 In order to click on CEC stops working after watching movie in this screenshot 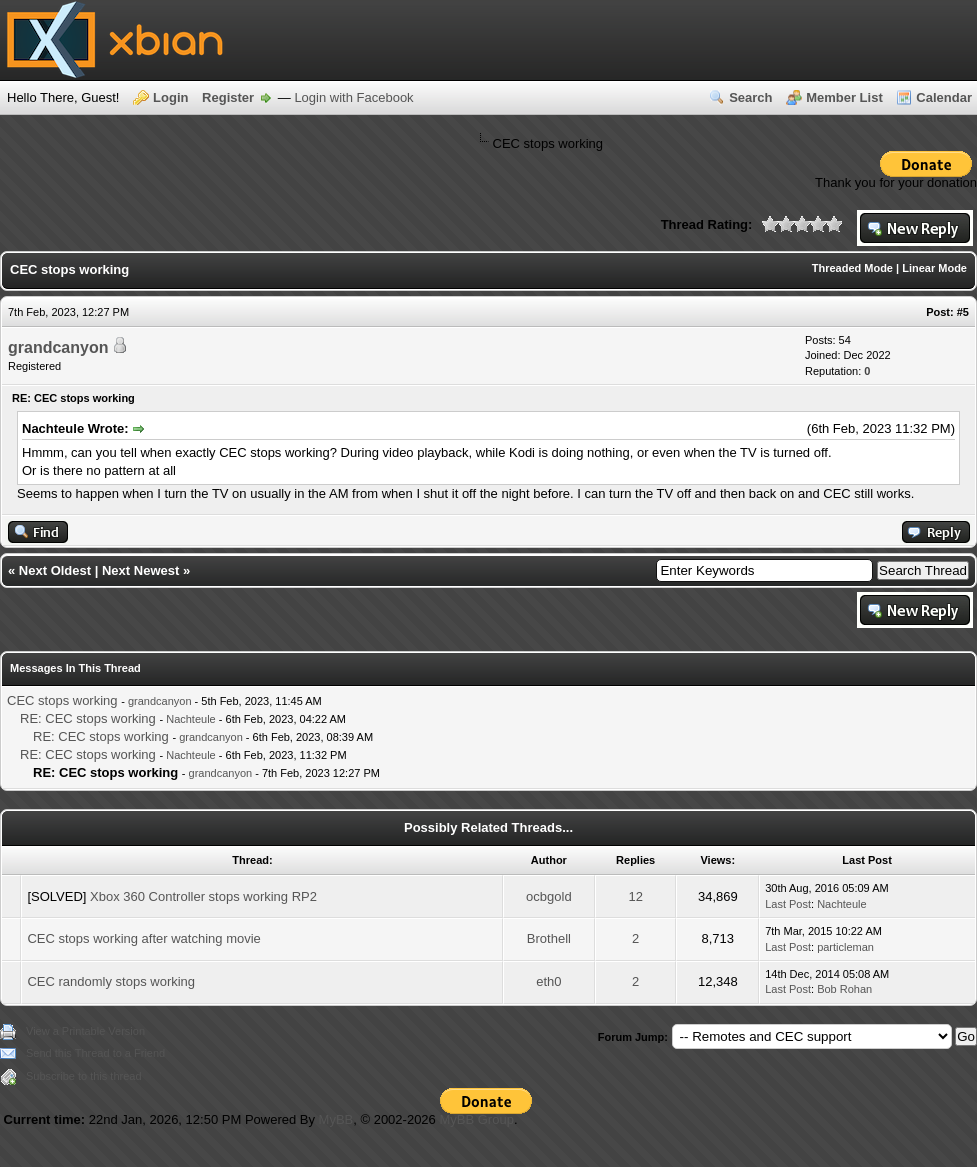, I will do `click(143, 938)`.